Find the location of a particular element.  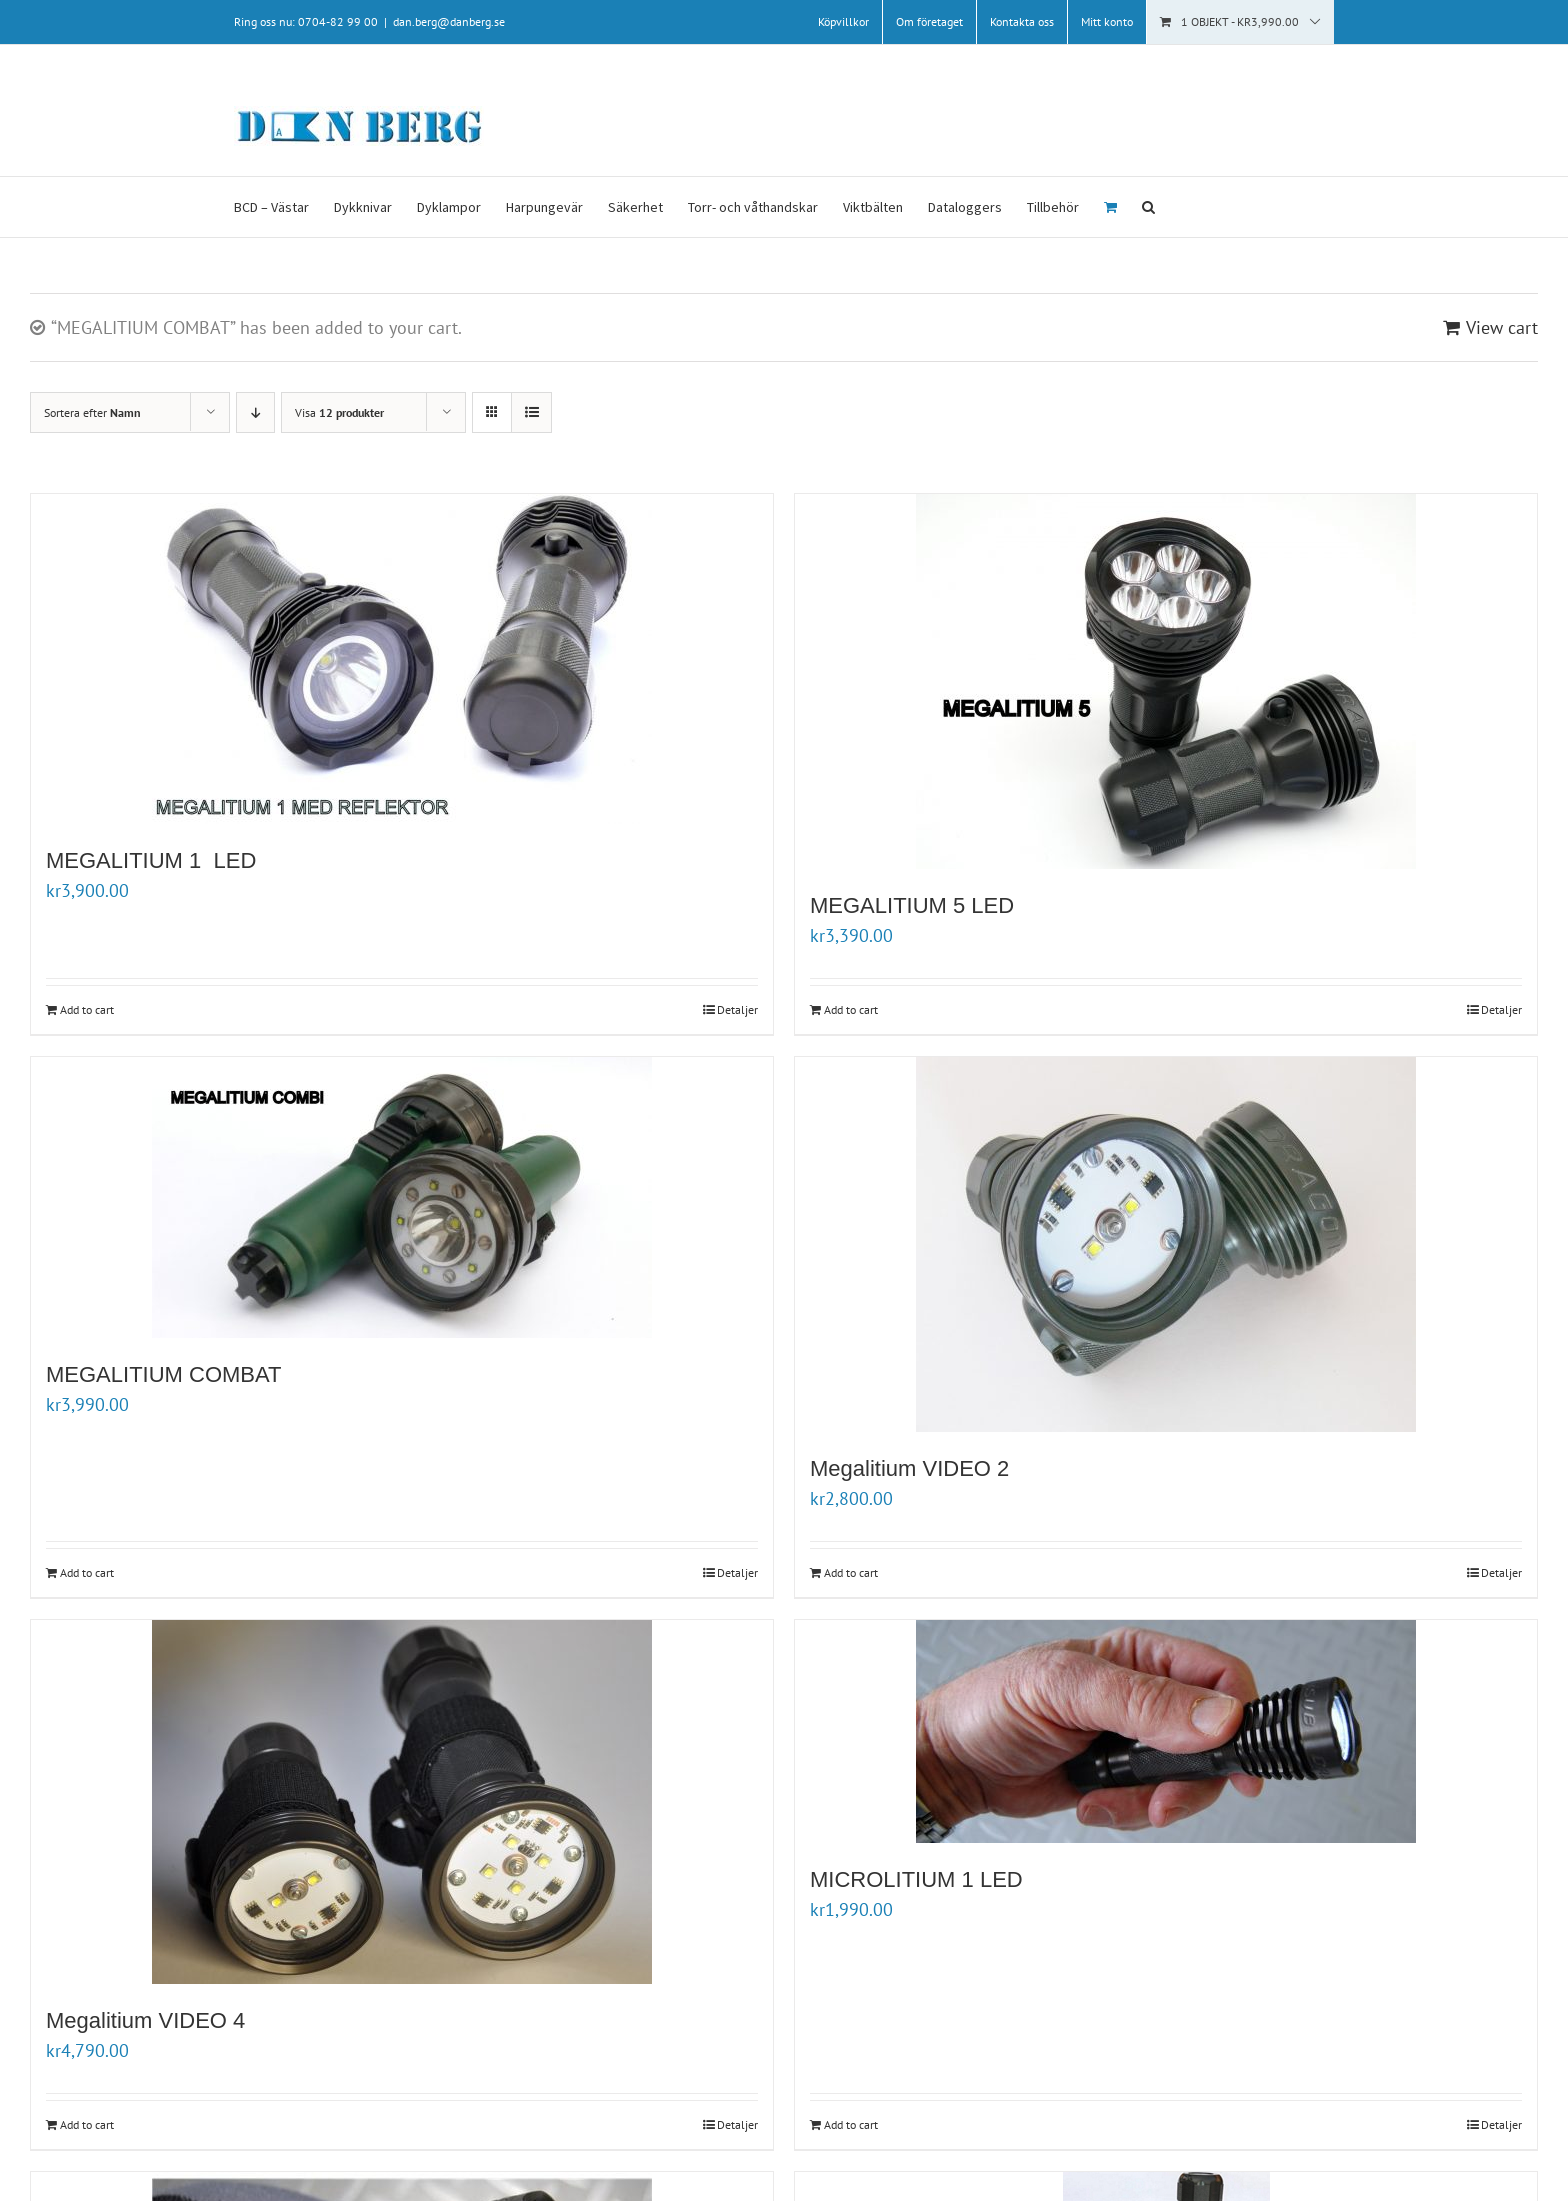

[MEGALITIUM 1 LED] is located at coordinates (402, 659).